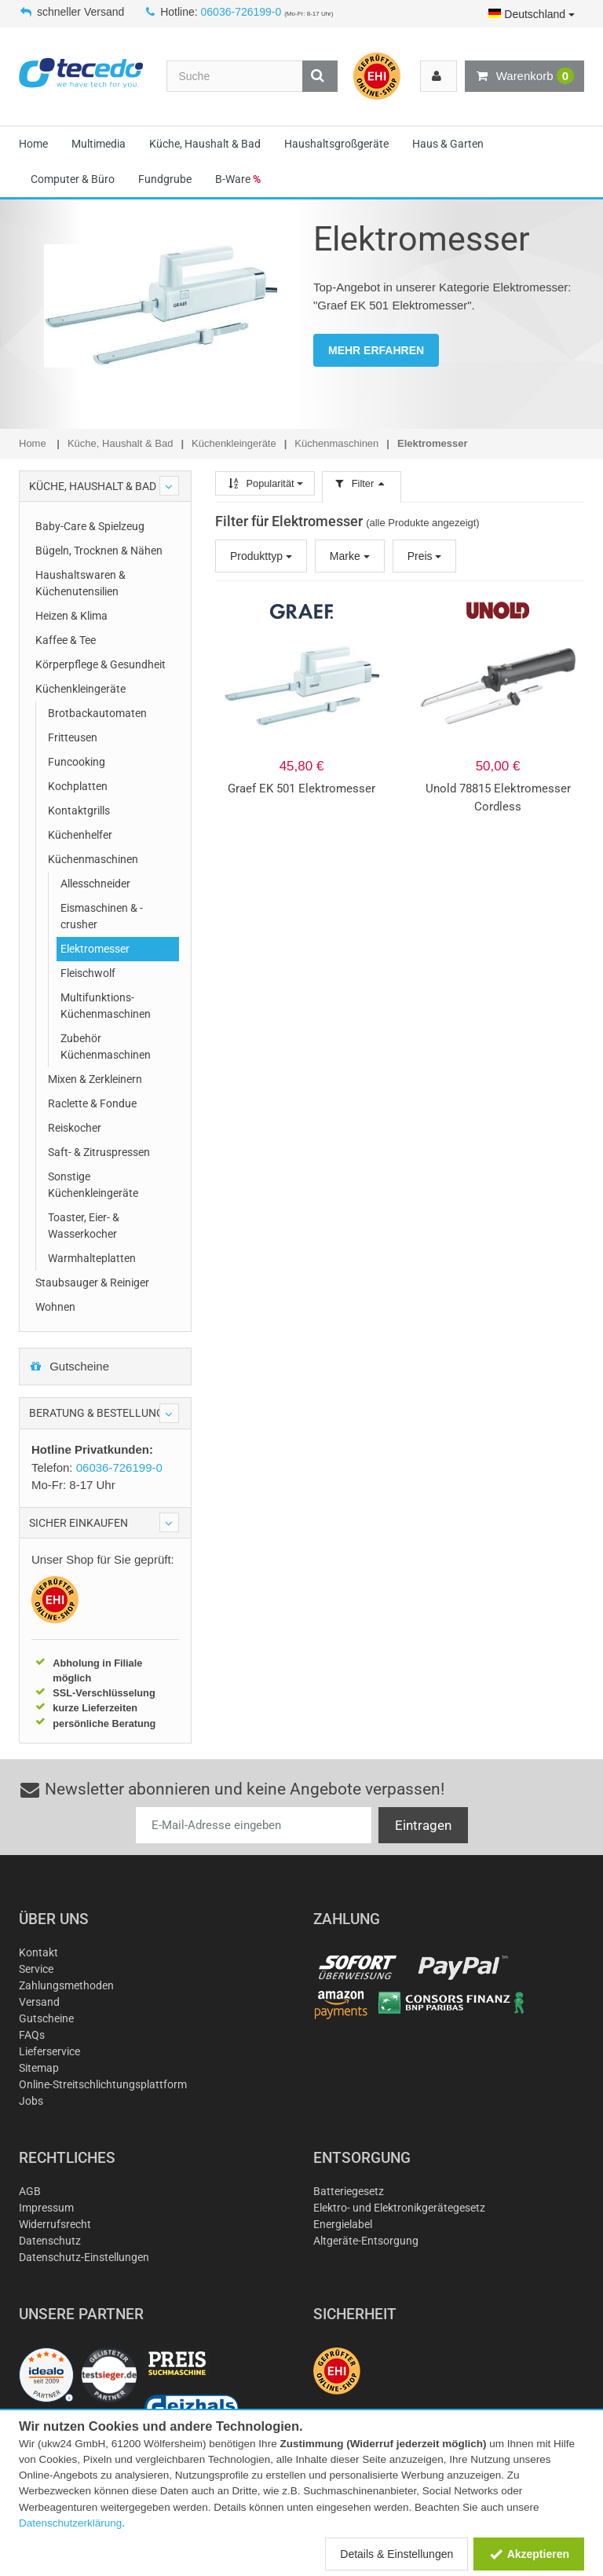 Image resolution: width=603 pixels, height=2576 pixels. What do you see at coordinates (105, 1046) in the screenshot?
I see `Zubehör Küchenmaschinen` at bounding box center [105, 1046].